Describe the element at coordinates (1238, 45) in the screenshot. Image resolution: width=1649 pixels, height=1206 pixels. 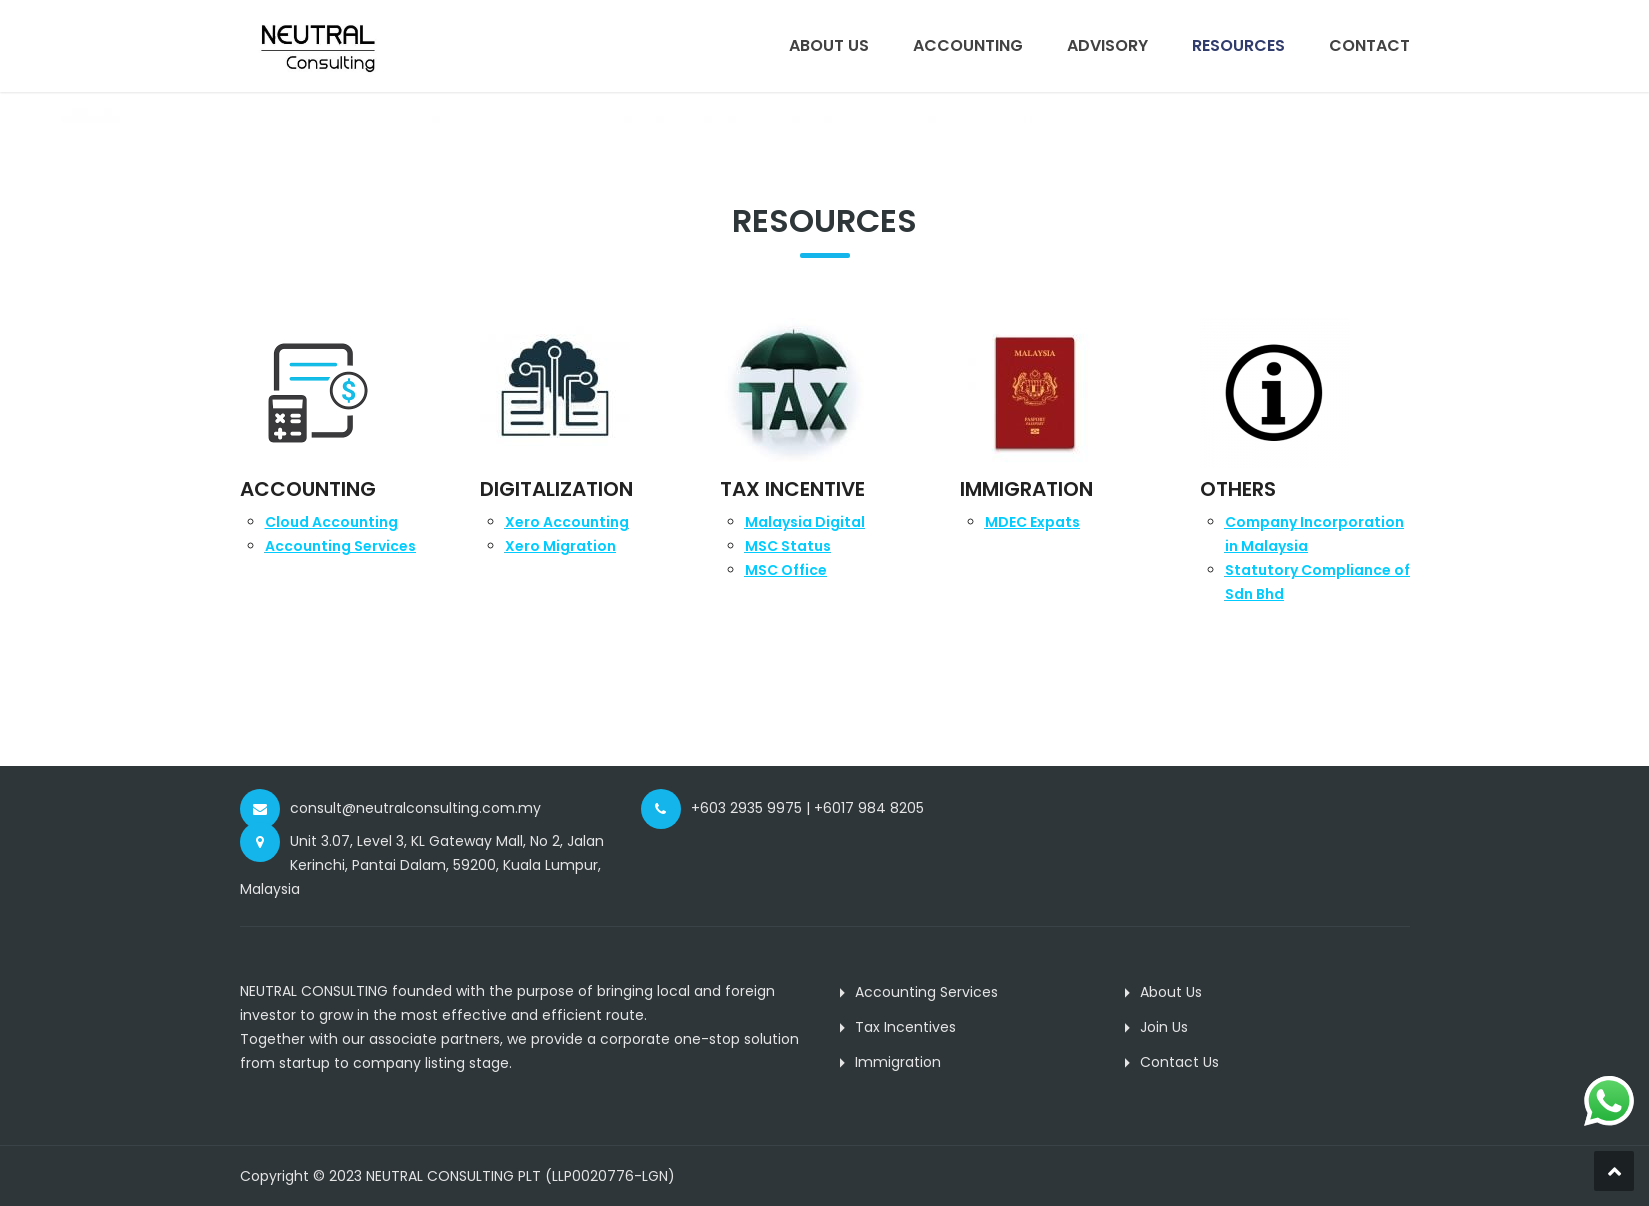
I see `Resources` at that location.